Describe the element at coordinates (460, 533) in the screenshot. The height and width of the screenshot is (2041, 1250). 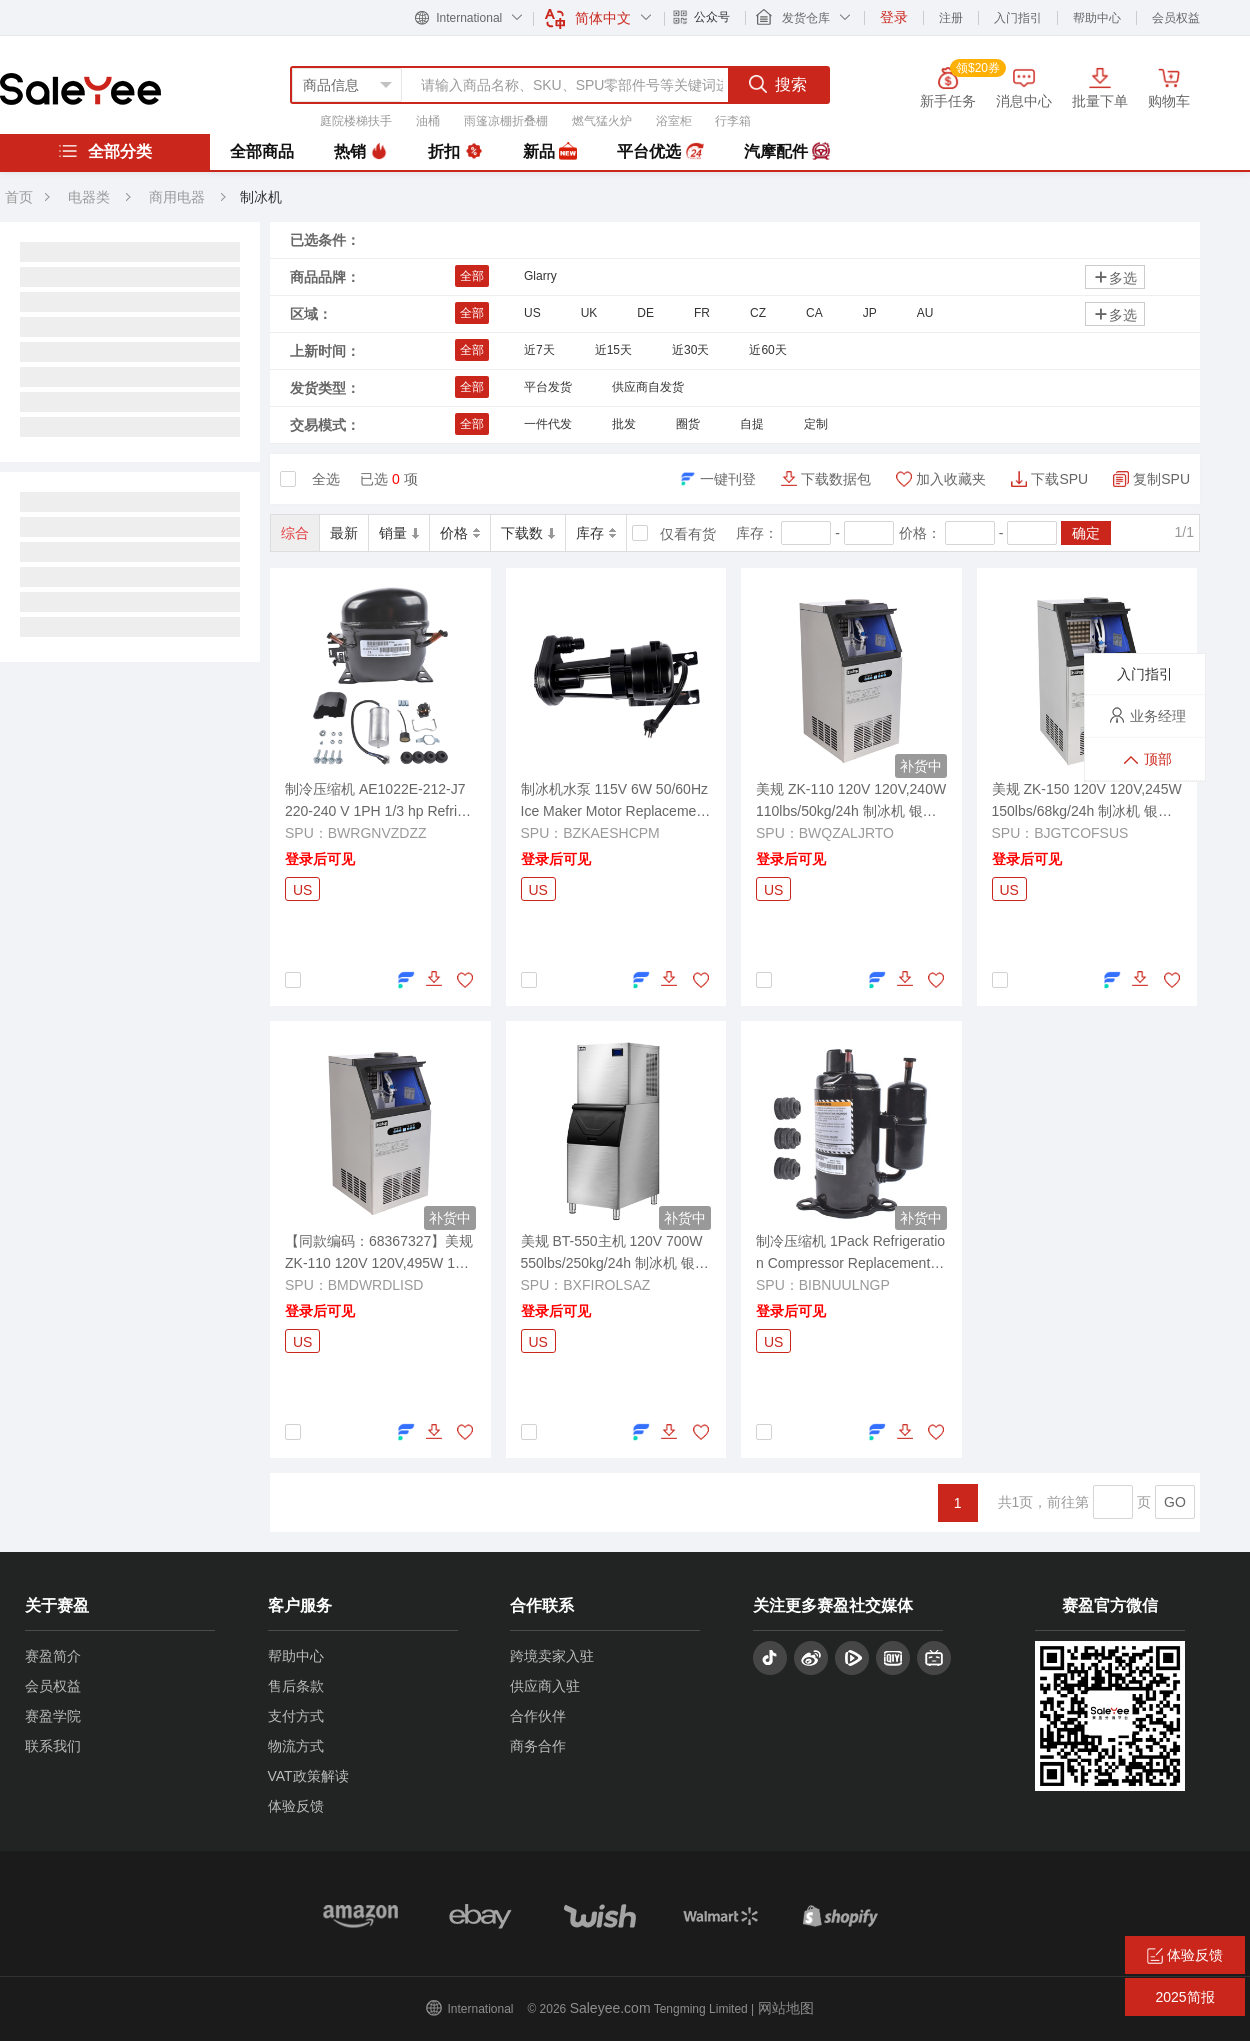
I see `价格` at that location.